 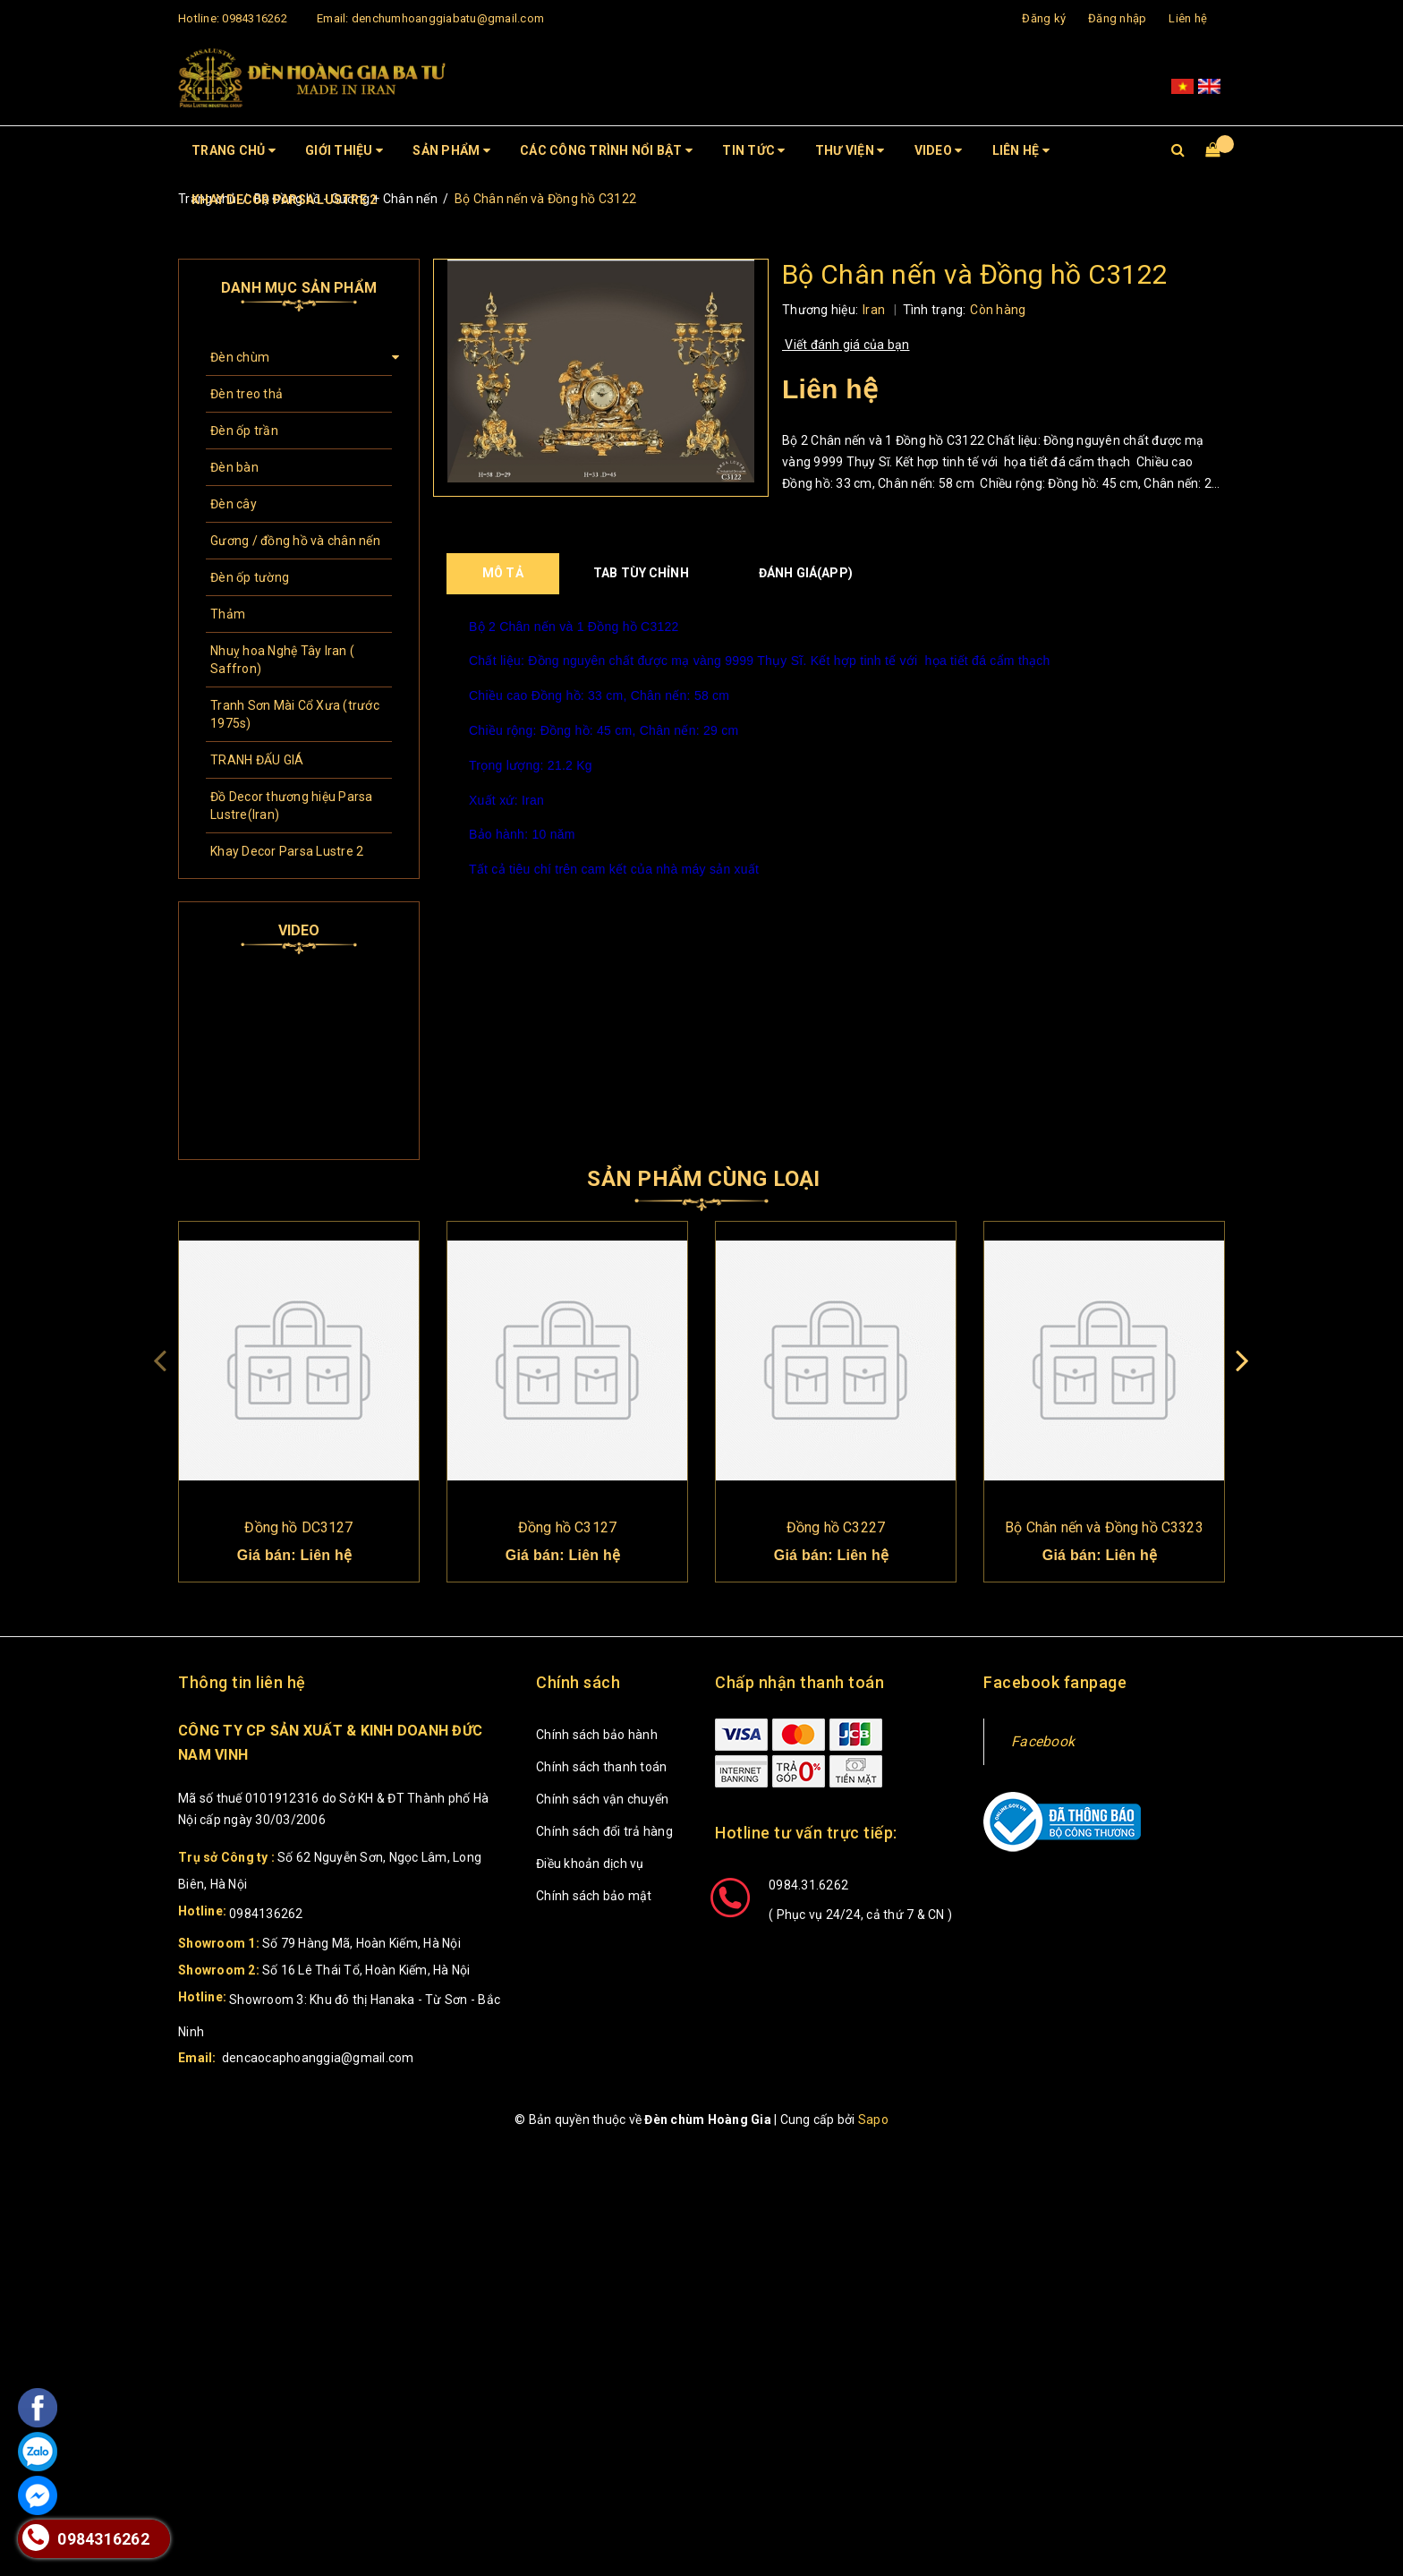 What do you see at coordinates (873, 2119) in the screenshot?
I see `Sapo` at bounding box center [873, 2119].